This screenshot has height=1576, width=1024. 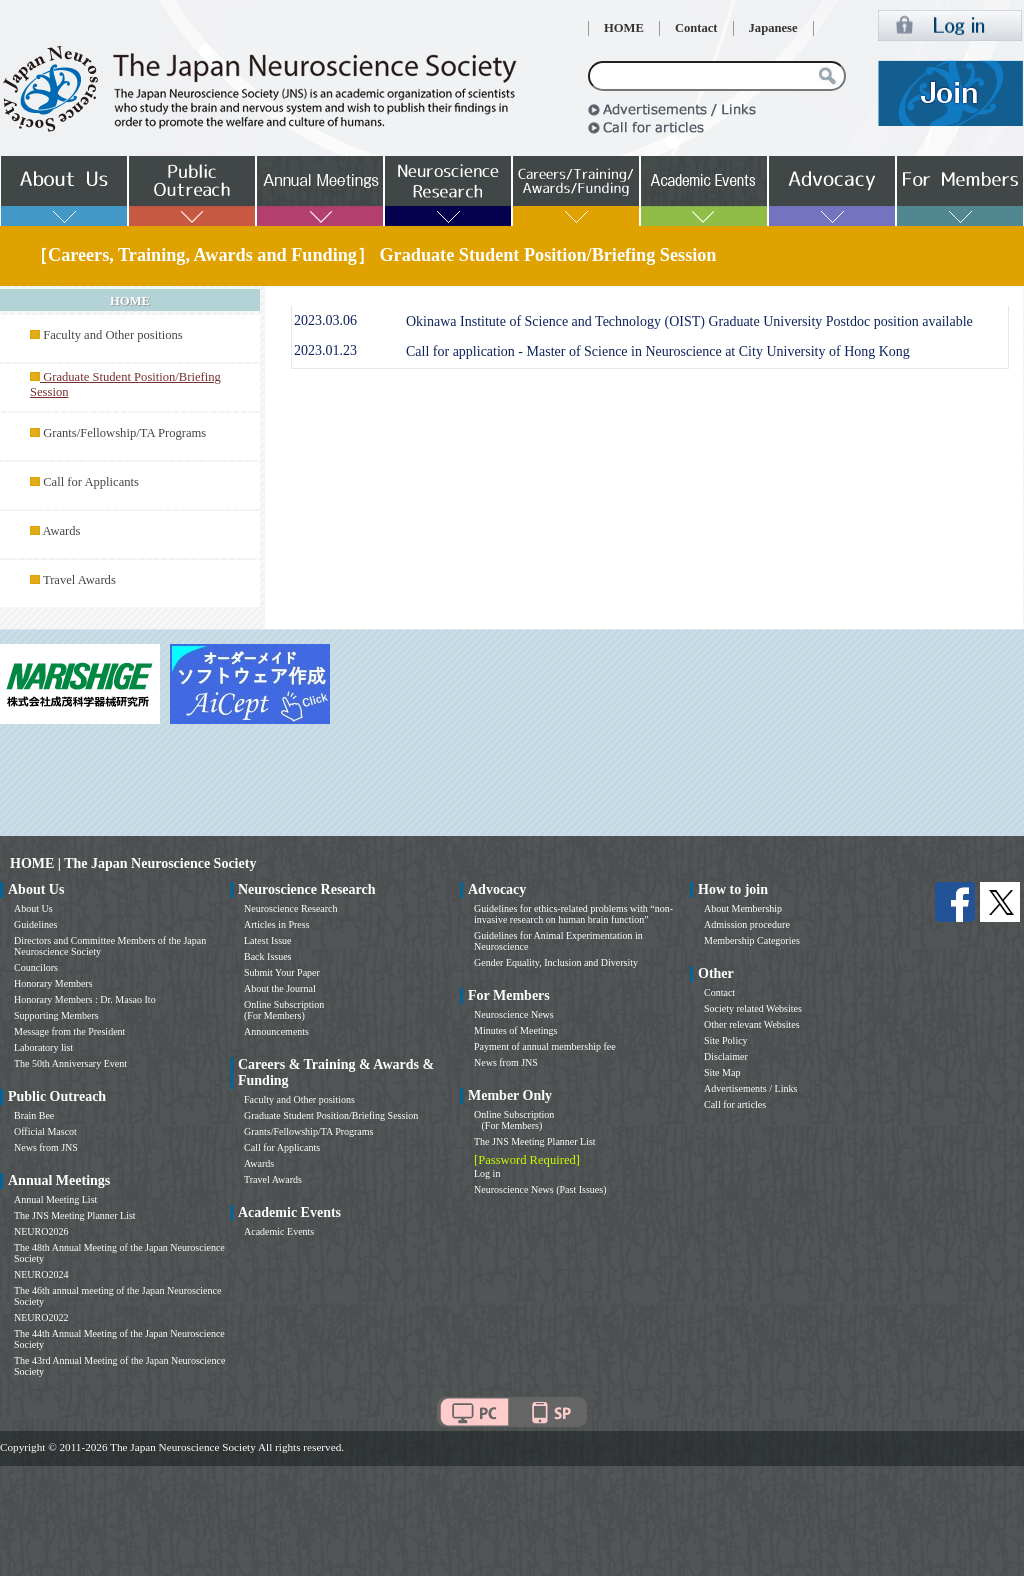 What do you see at coordinates (291, 908) in the screenshot?
I see `Neuroscience Research` at bounding box center [291, 908].